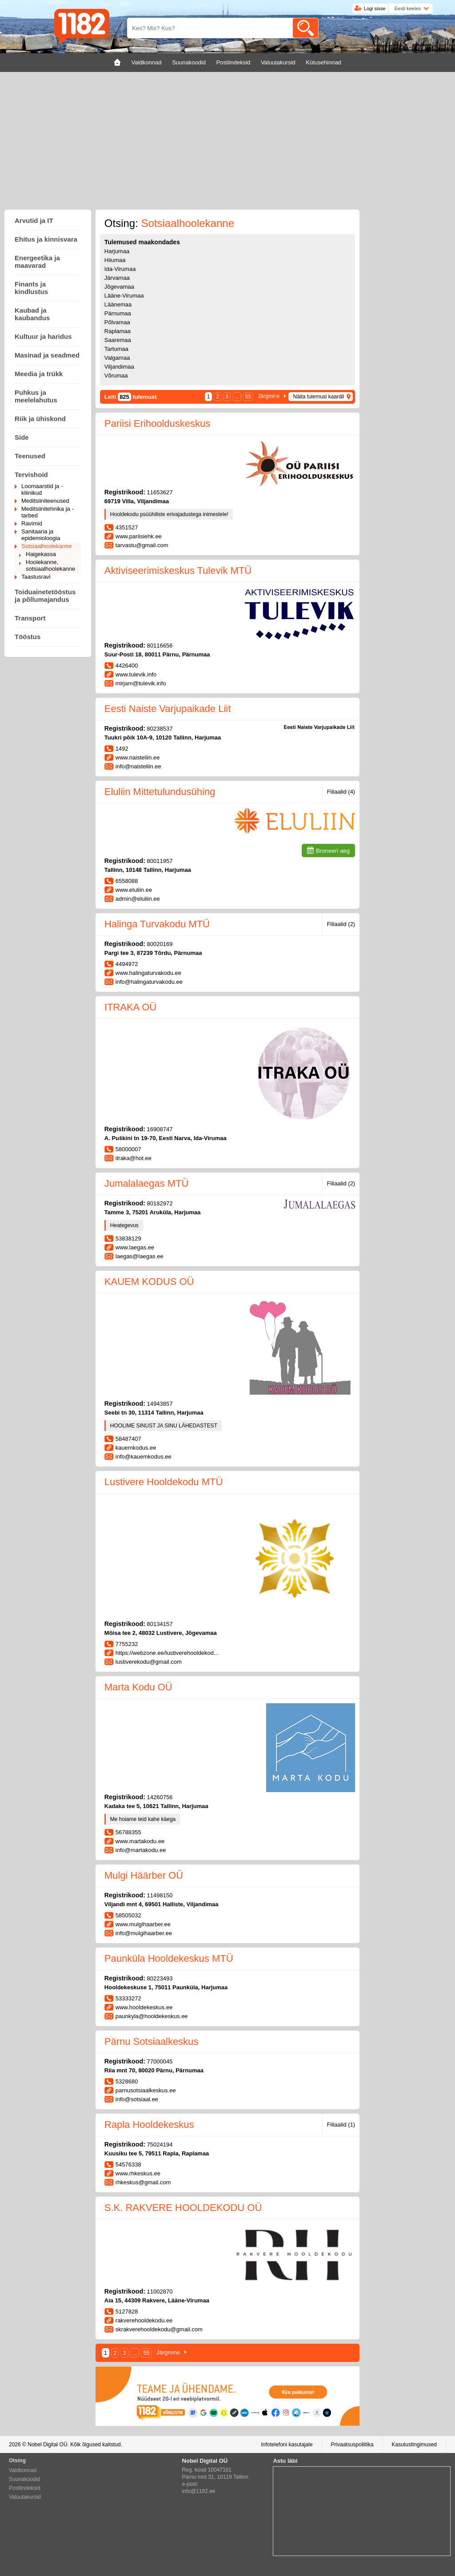 Image resolution: width=455 pixels, height=2576 pixels. What do you see at coordinates (142, 545) in the screenshot?
I see `tarvastu@gmail.com` at bounding box center [142, 545].